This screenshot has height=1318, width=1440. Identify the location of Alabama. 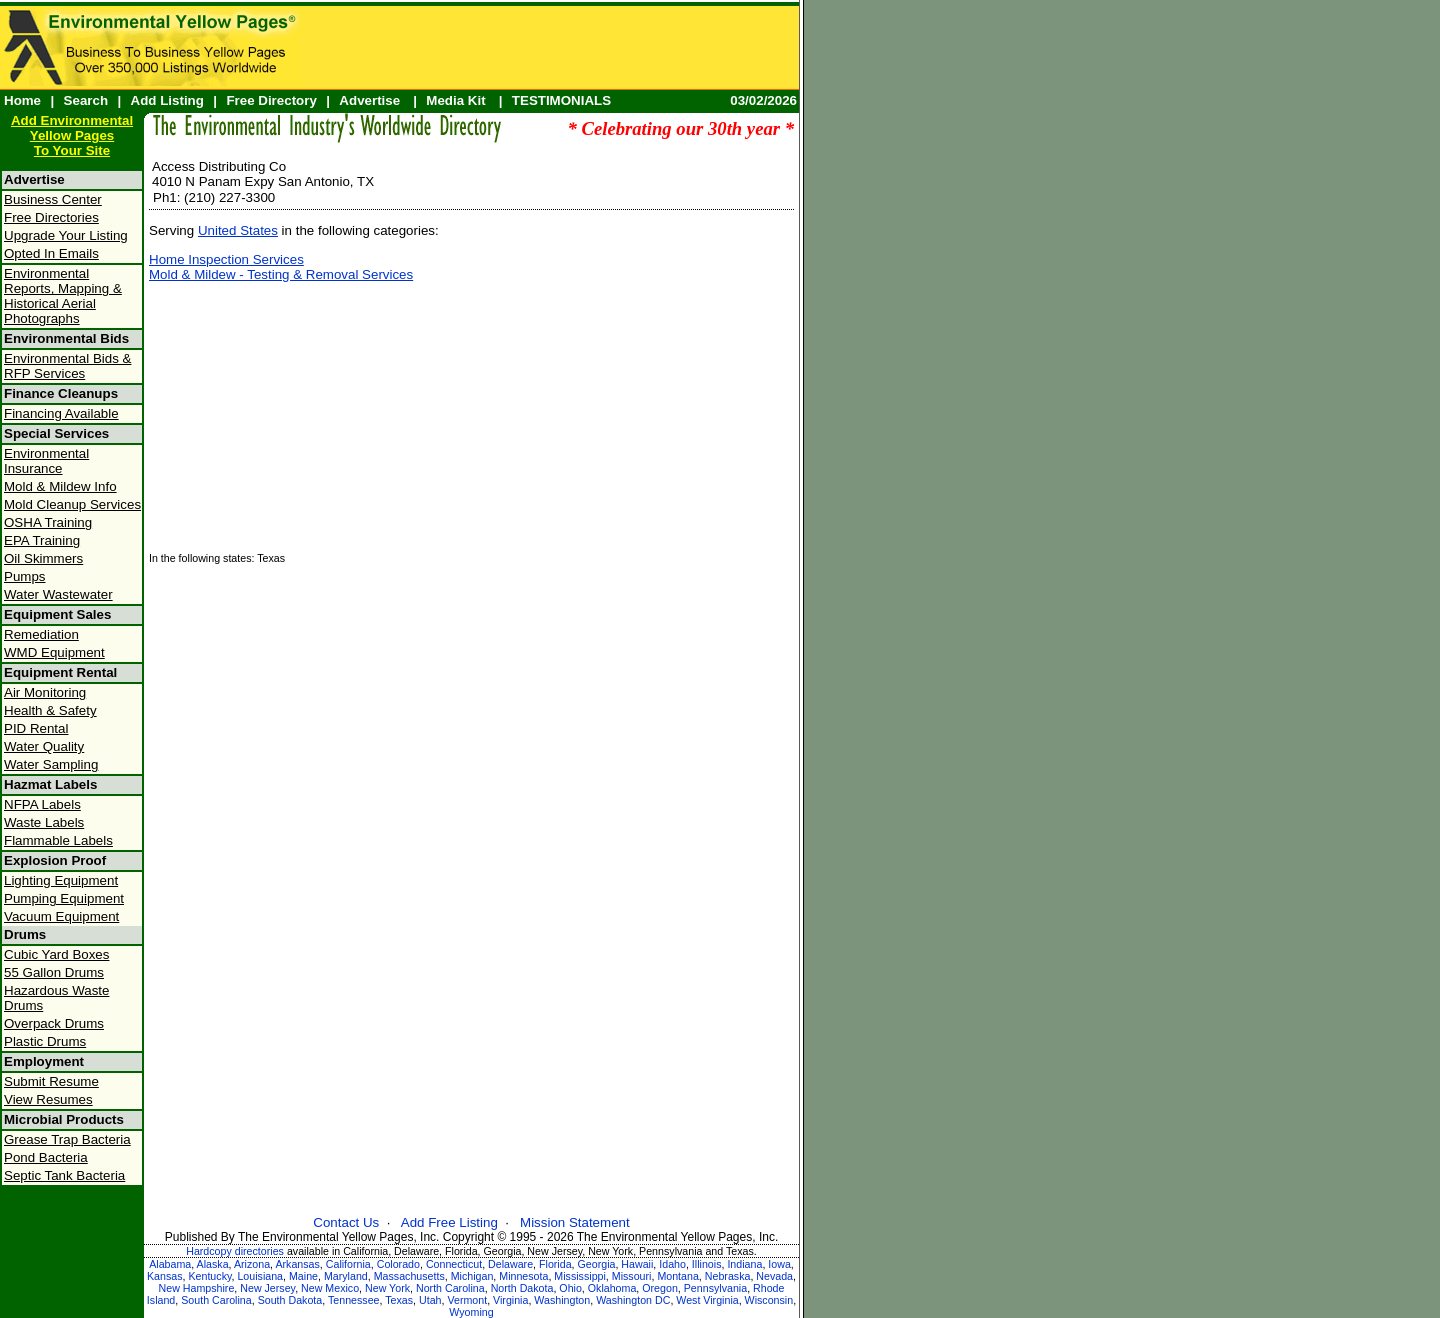
(170, 1264).